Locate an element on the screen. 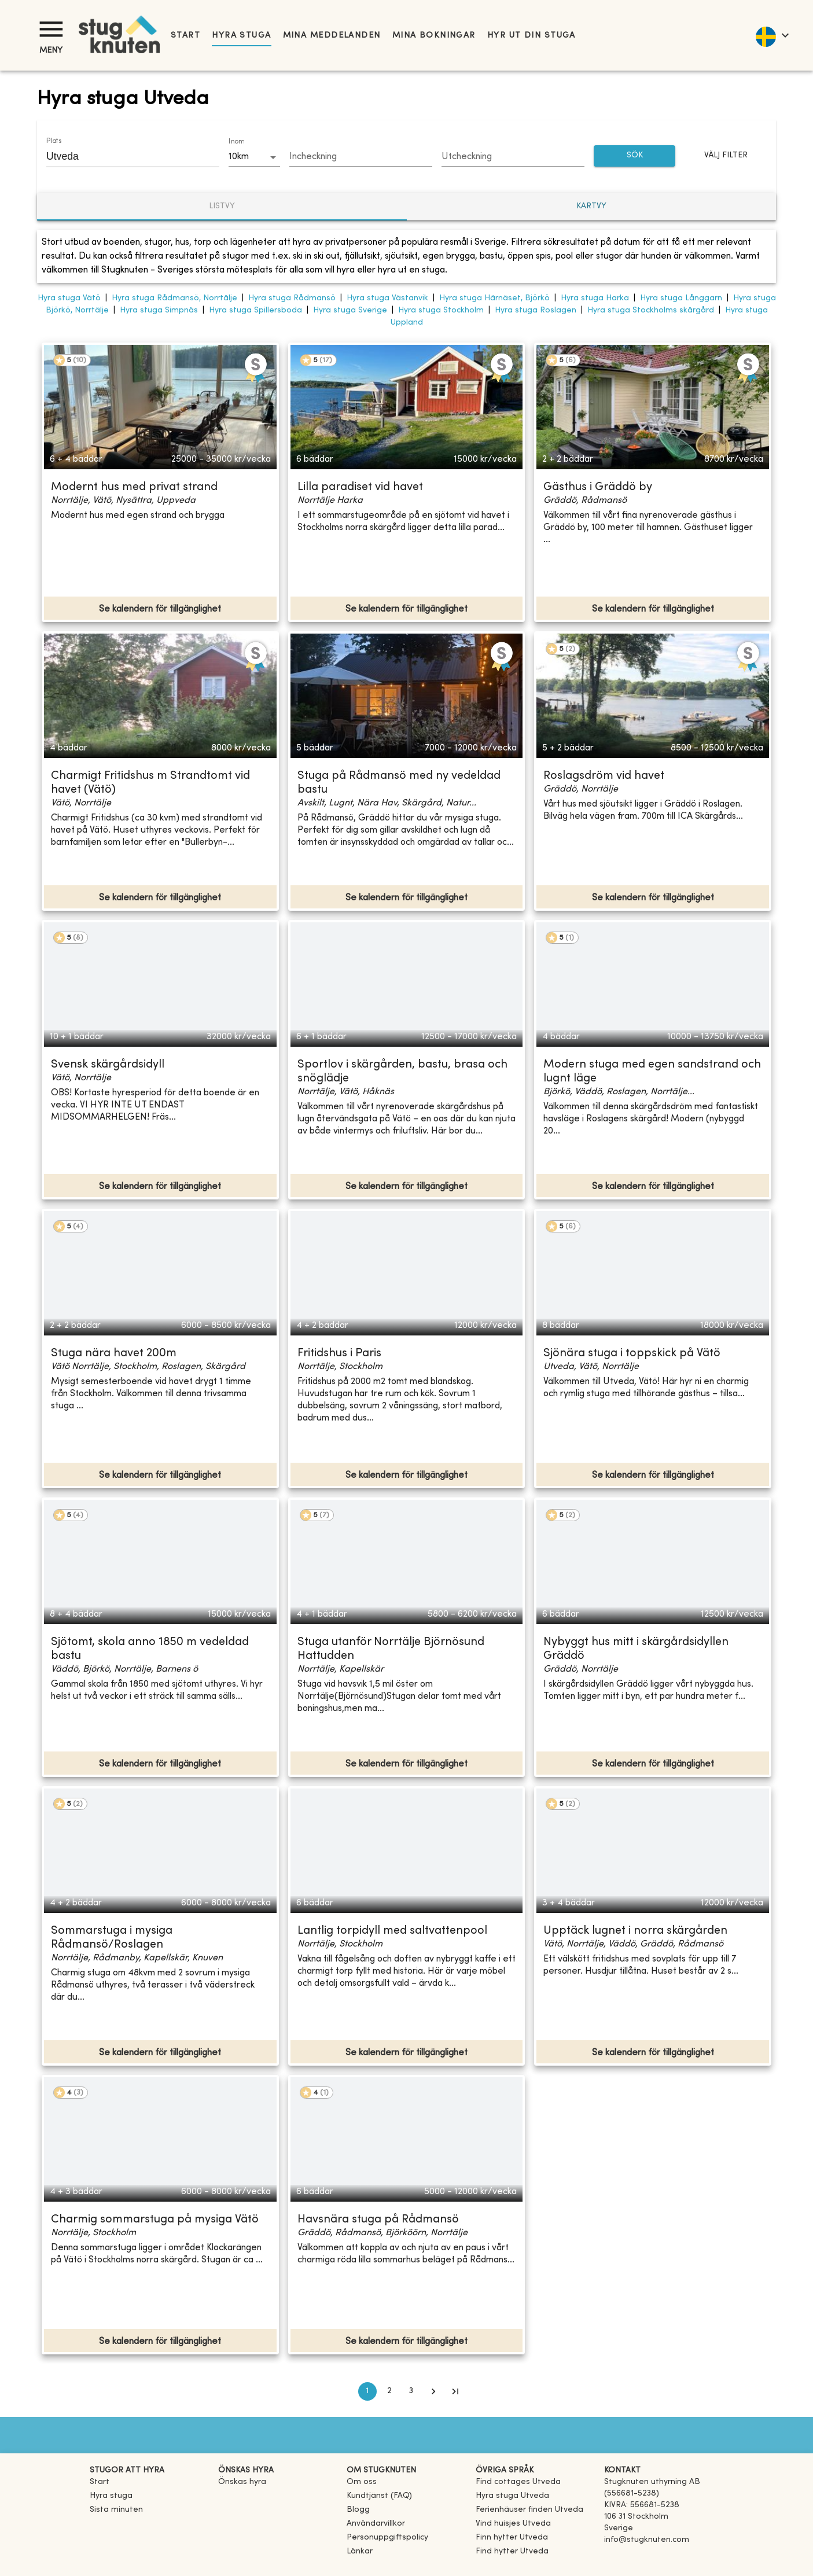 The image size is (813, 2576). Havsnära stuga på Rådmansö is located at coordinates (378, 2219).